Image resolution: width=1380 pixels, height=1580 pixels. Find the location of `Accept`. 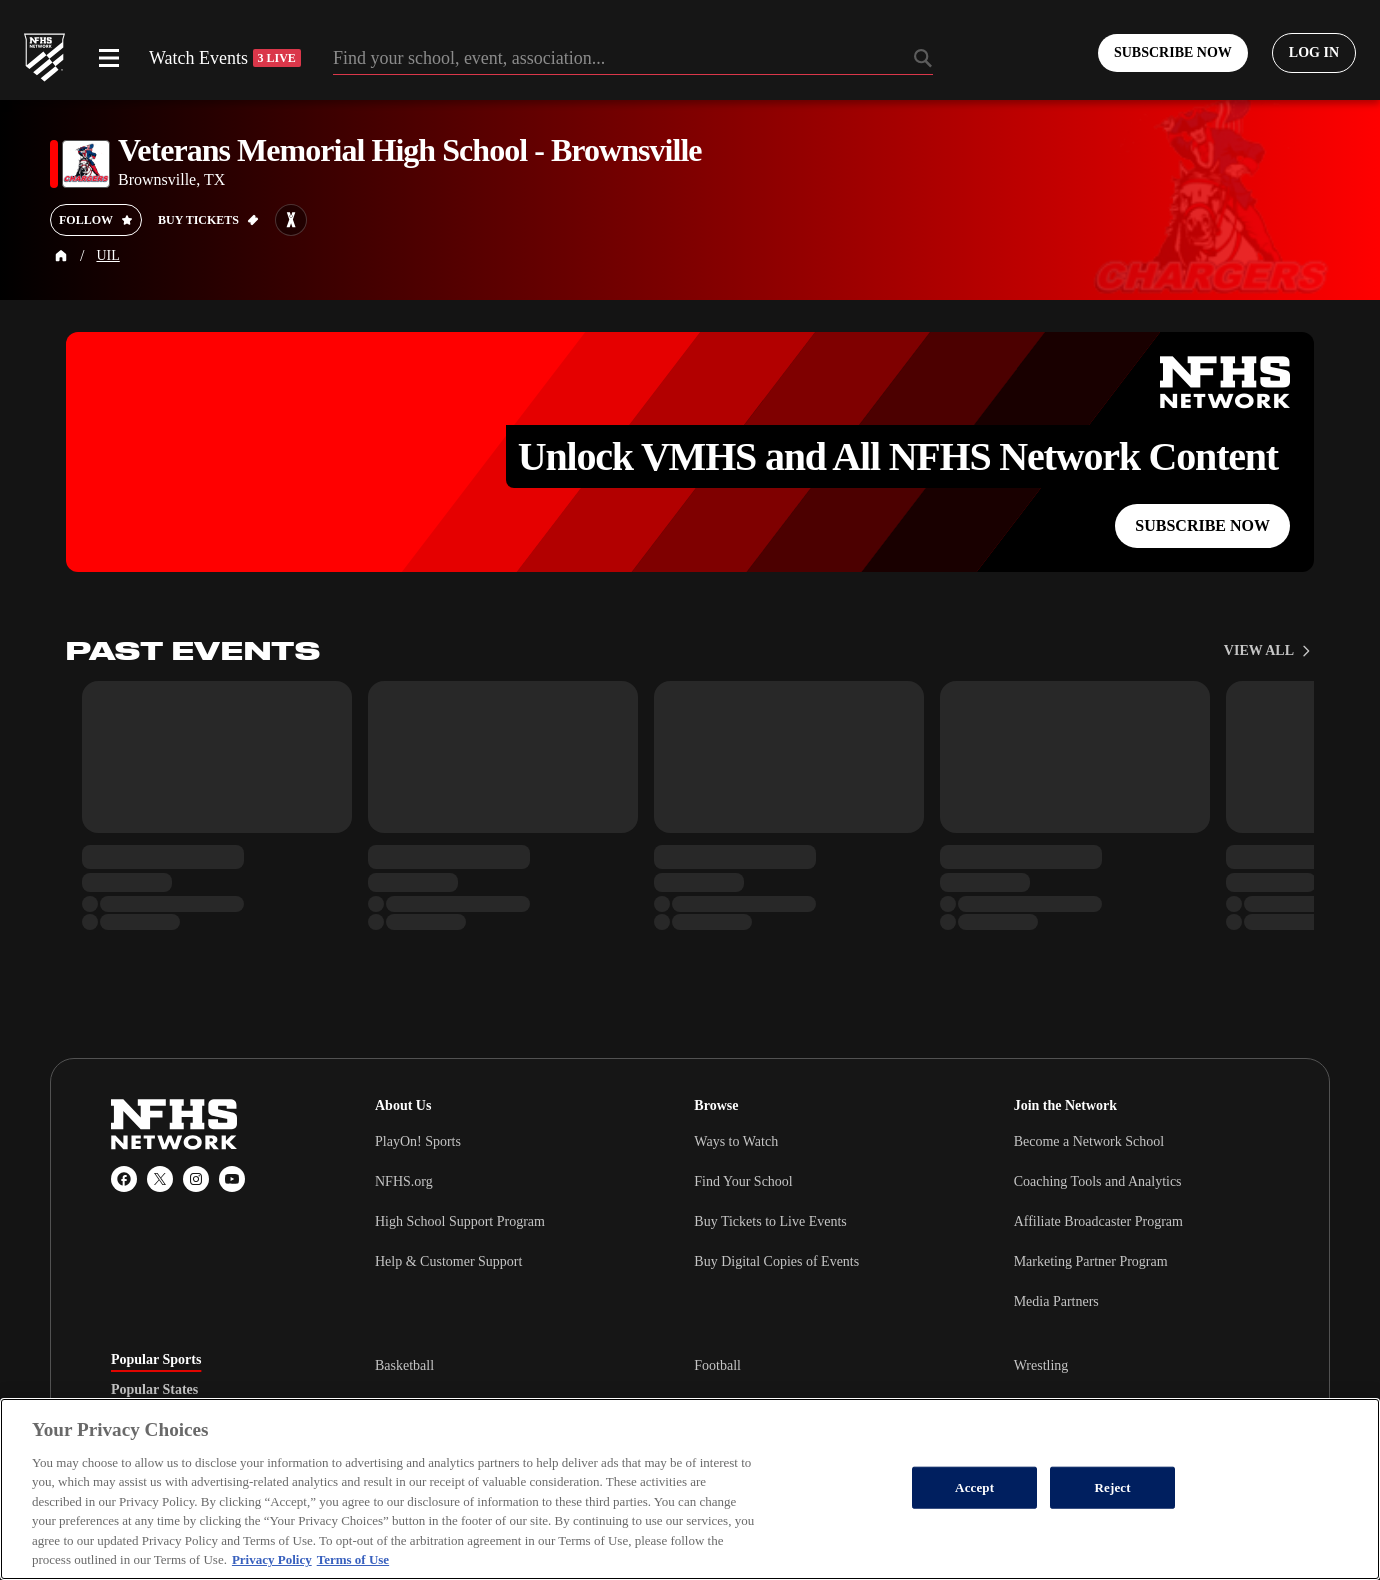

Accept is located at coordinates (974, 1487).